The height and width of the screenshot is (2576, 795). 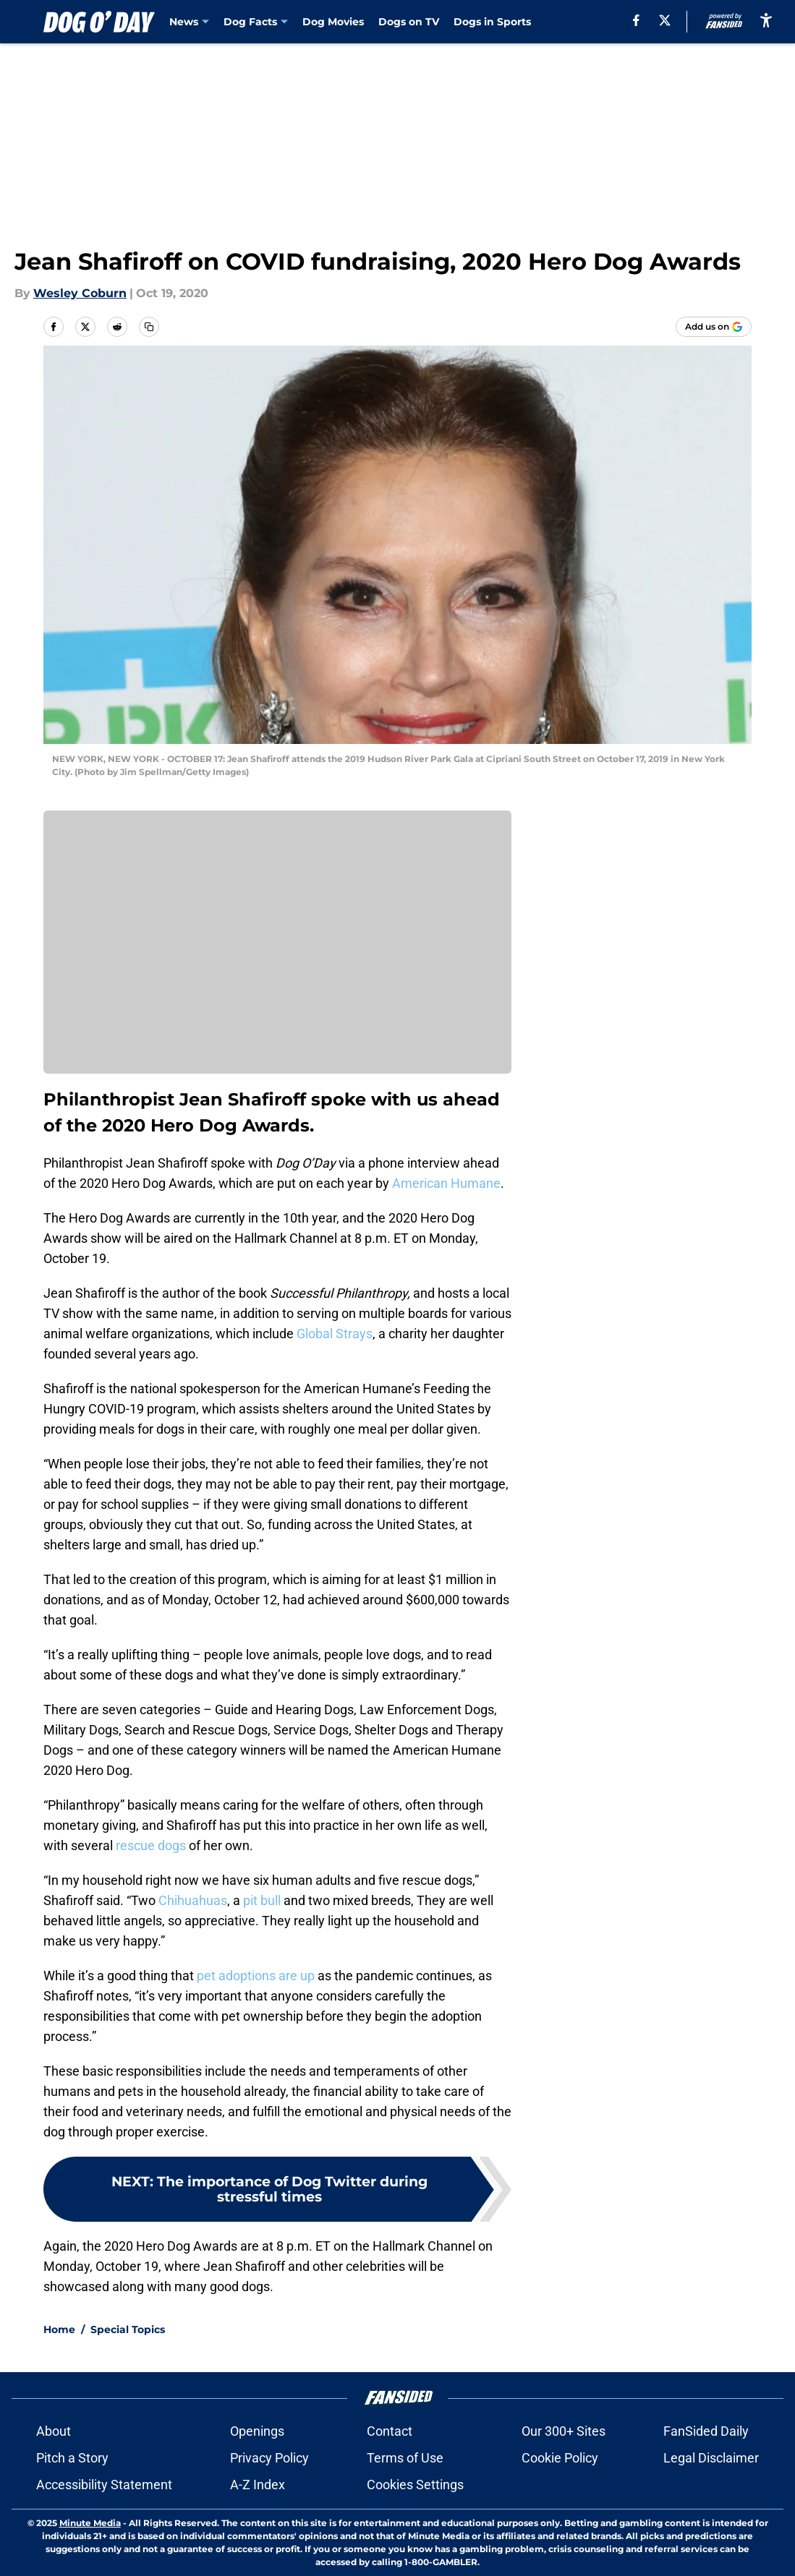 I want to click on About, so click(x=53, y=2431).